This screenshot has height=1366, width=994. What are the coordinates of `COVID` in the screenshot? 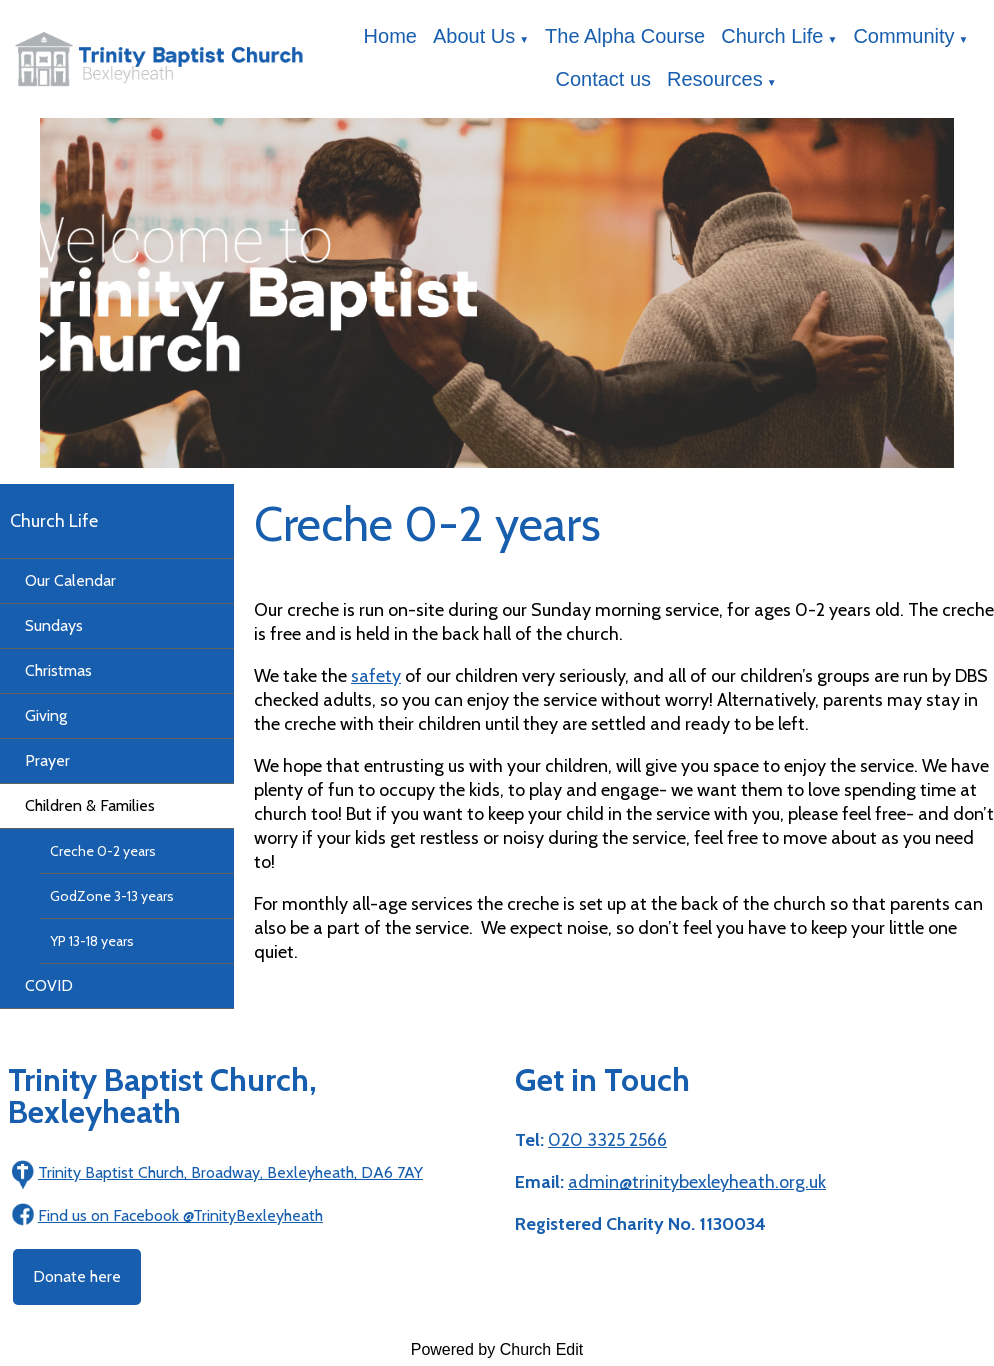 It's located at (49, 985).